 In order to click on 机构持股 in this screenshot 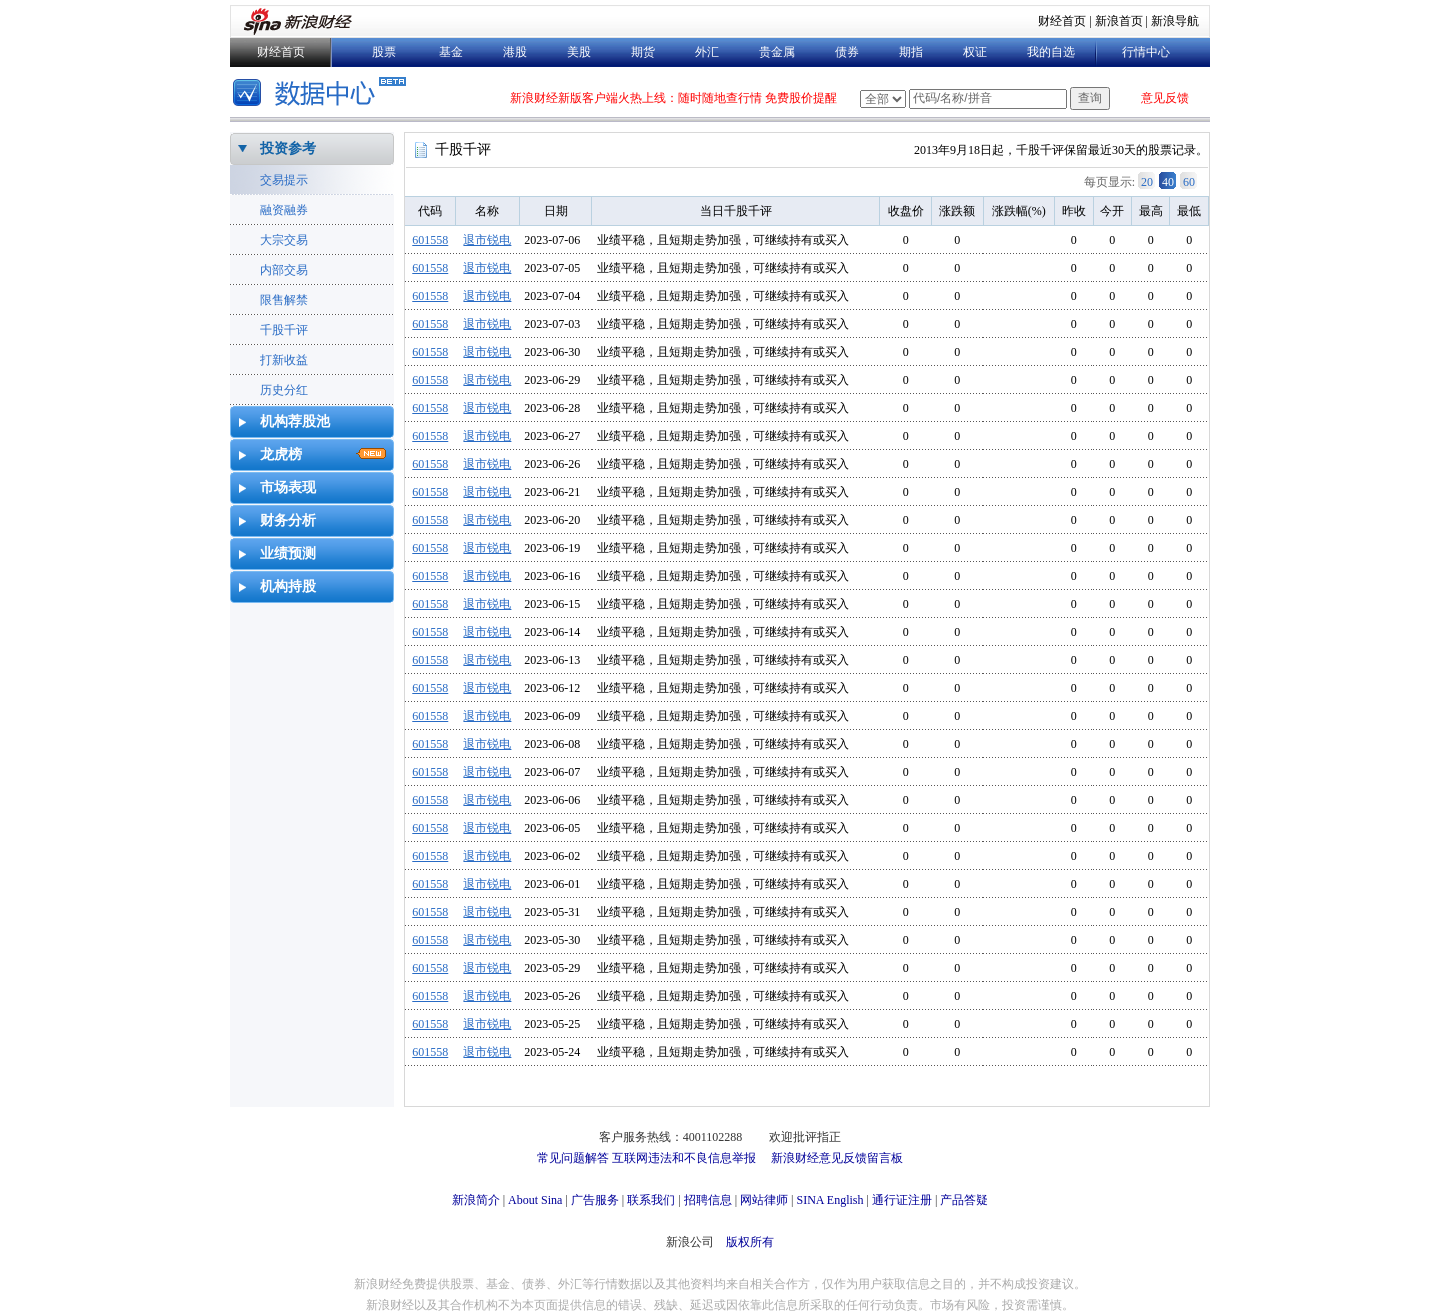, I will do `click(288, 586)`.